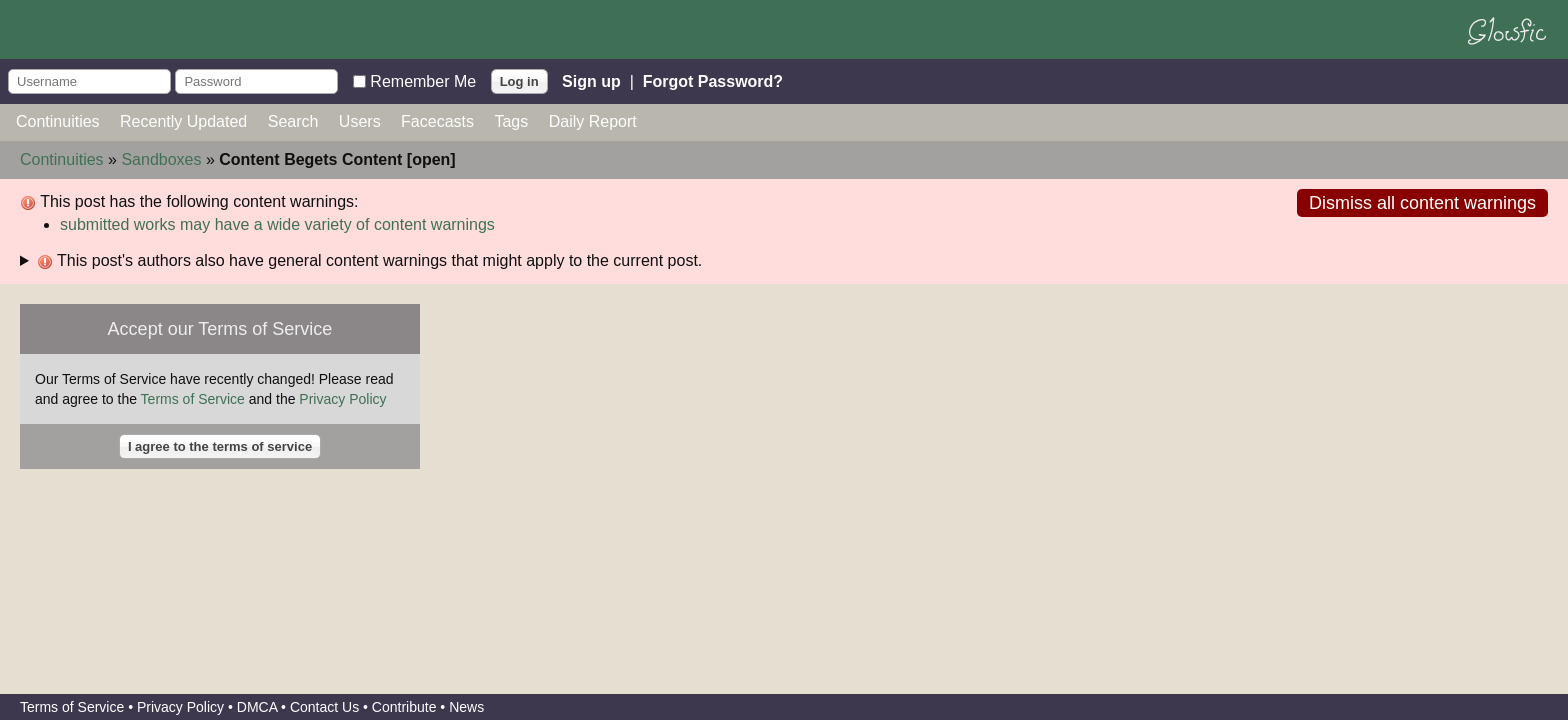  What do you see at coordinates (360, 121) in the screenshot?
I see `Users` at bounding box center [360, 121].